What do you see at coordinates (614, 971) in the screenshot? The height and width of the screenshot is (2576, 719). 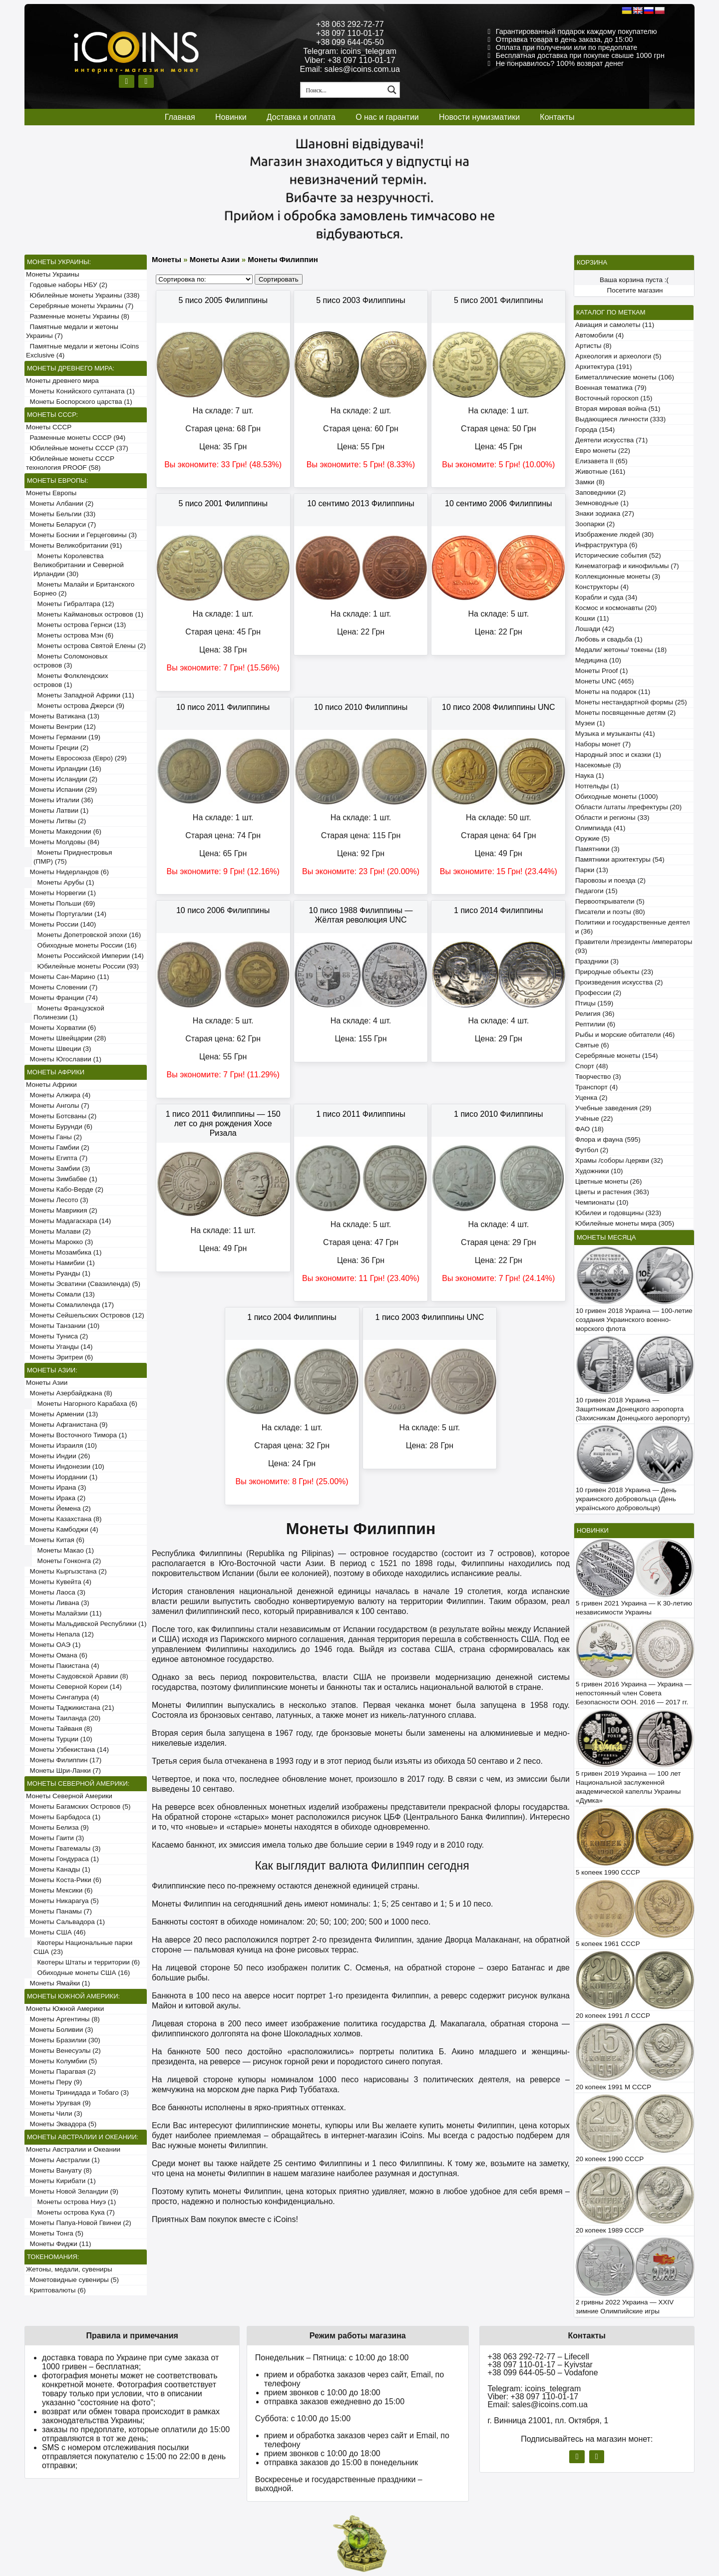 I see `Природные объекты (23)` at bounding box center [614, 971].